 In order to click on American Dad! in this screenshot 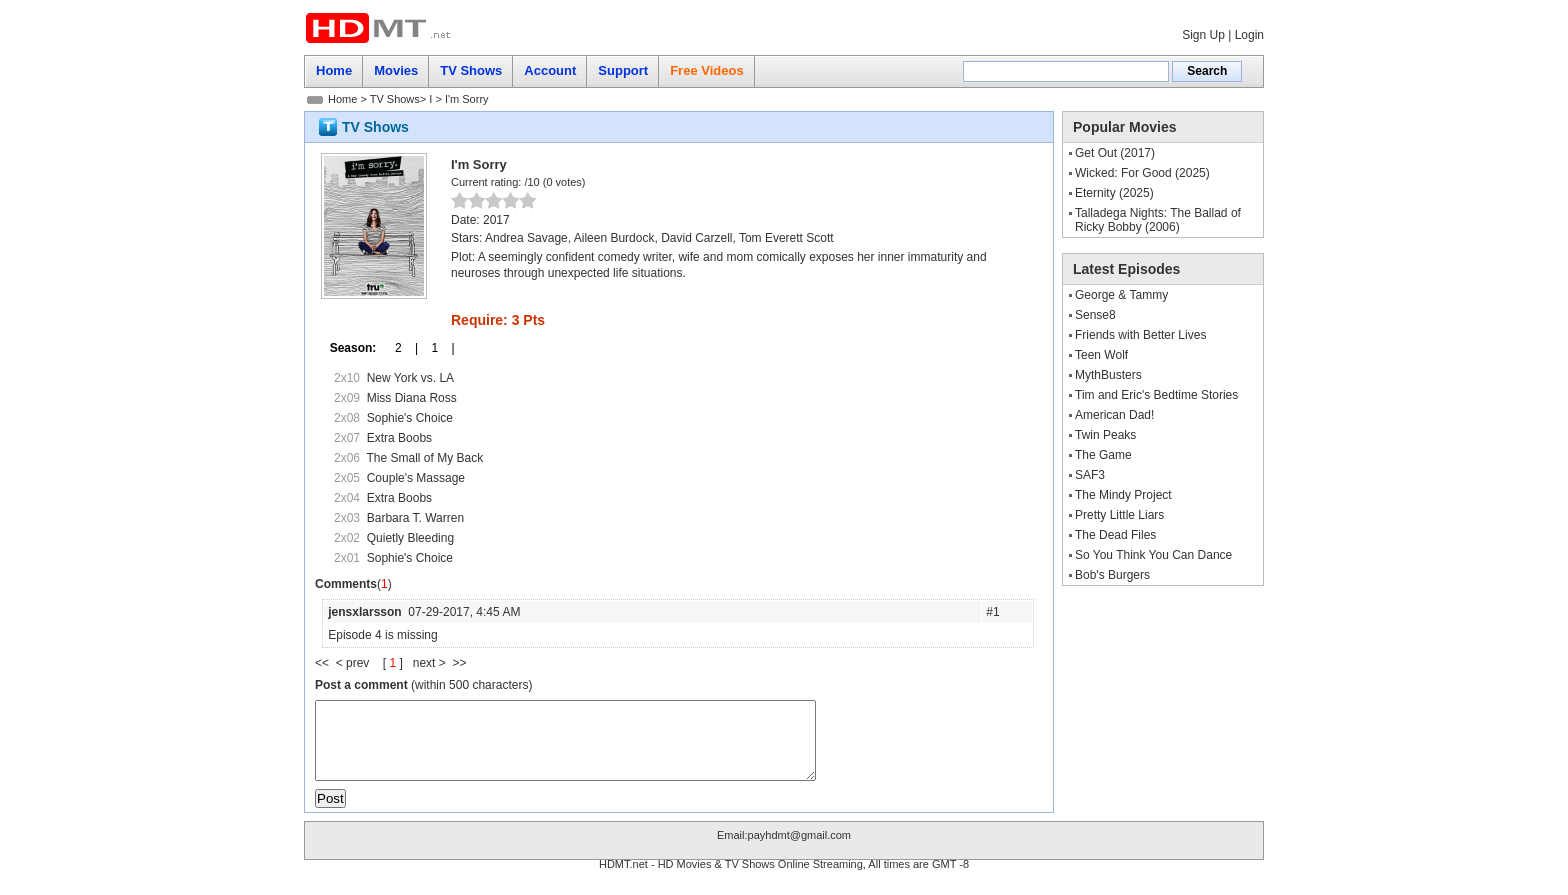, I will do `click(1114, 415)`.